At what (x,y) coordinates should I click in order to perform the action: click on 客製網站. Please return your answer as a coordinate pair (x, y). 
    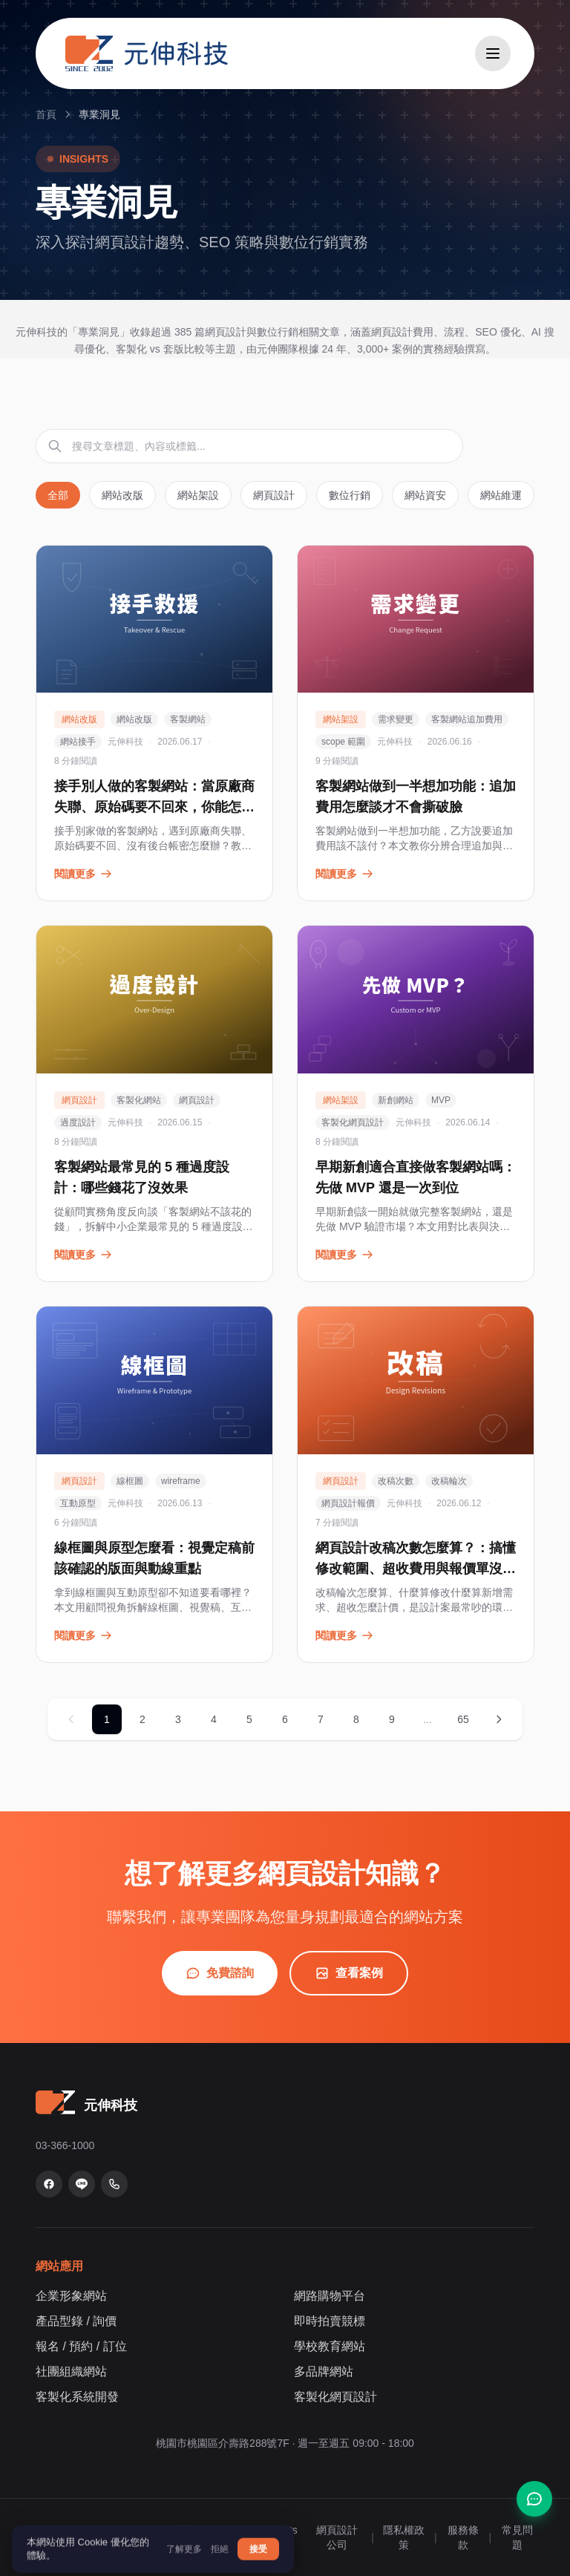
    Looking at the image, I should click on (188, 719).